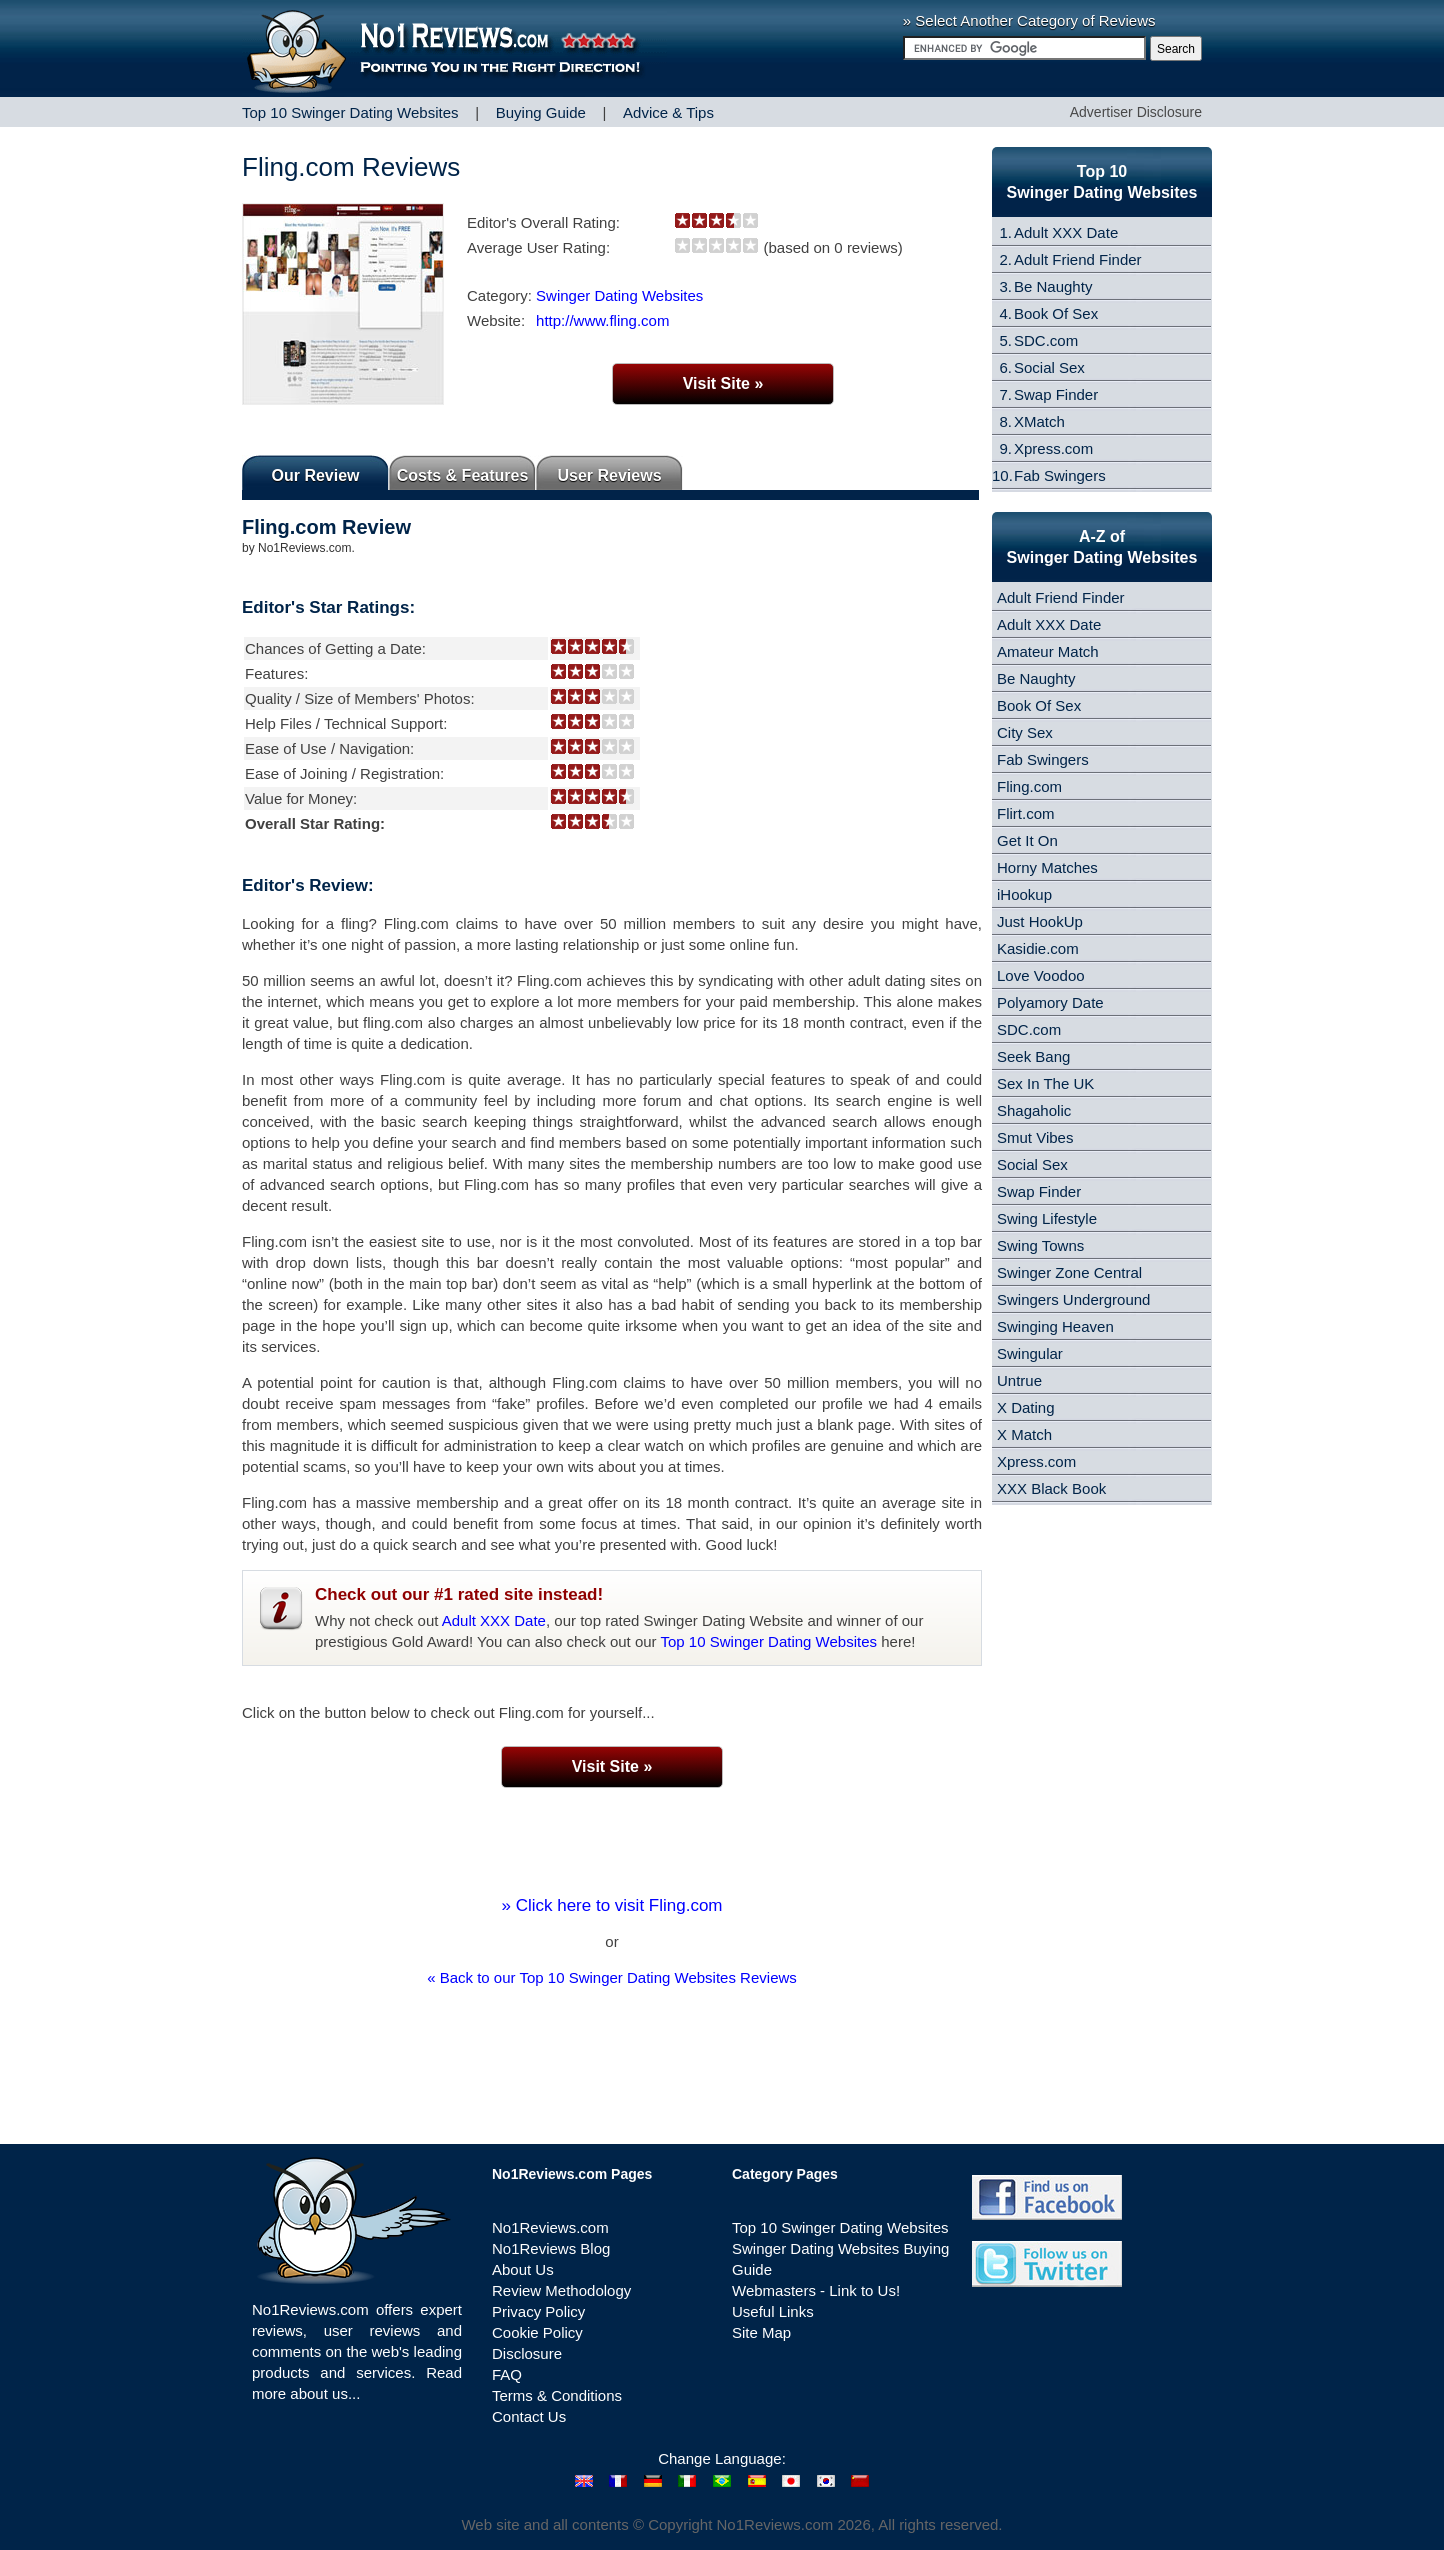 The width and height of the screenshot is (1444, 2550). What do you see at coordinates (1034, 1110) in the screenshot?
I see `Shagaholic` at bounding box center [1034, 1110].